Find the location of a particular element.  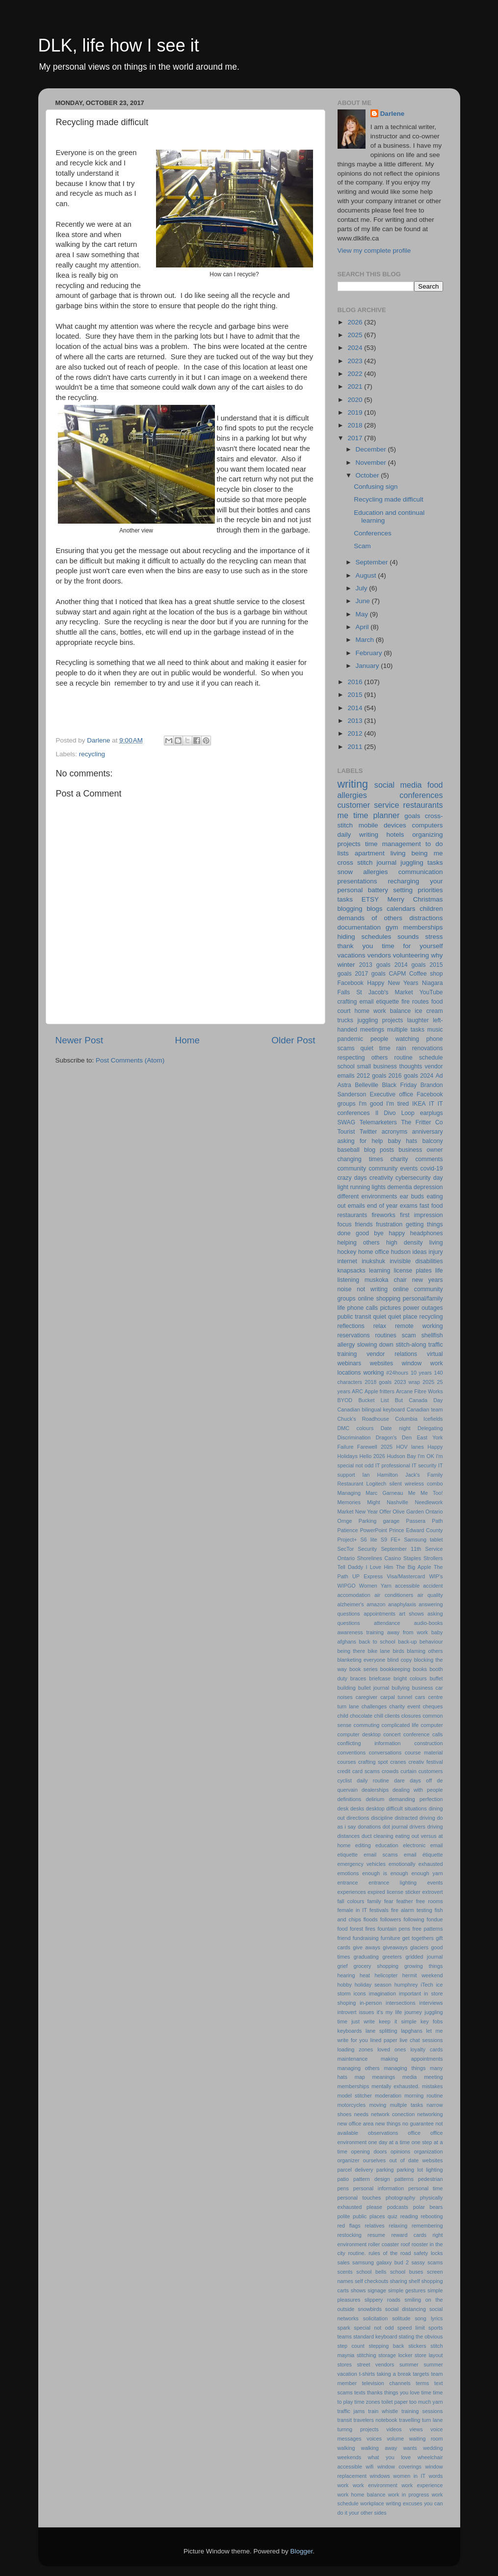

Patience is located at coordinates (348, 1530).